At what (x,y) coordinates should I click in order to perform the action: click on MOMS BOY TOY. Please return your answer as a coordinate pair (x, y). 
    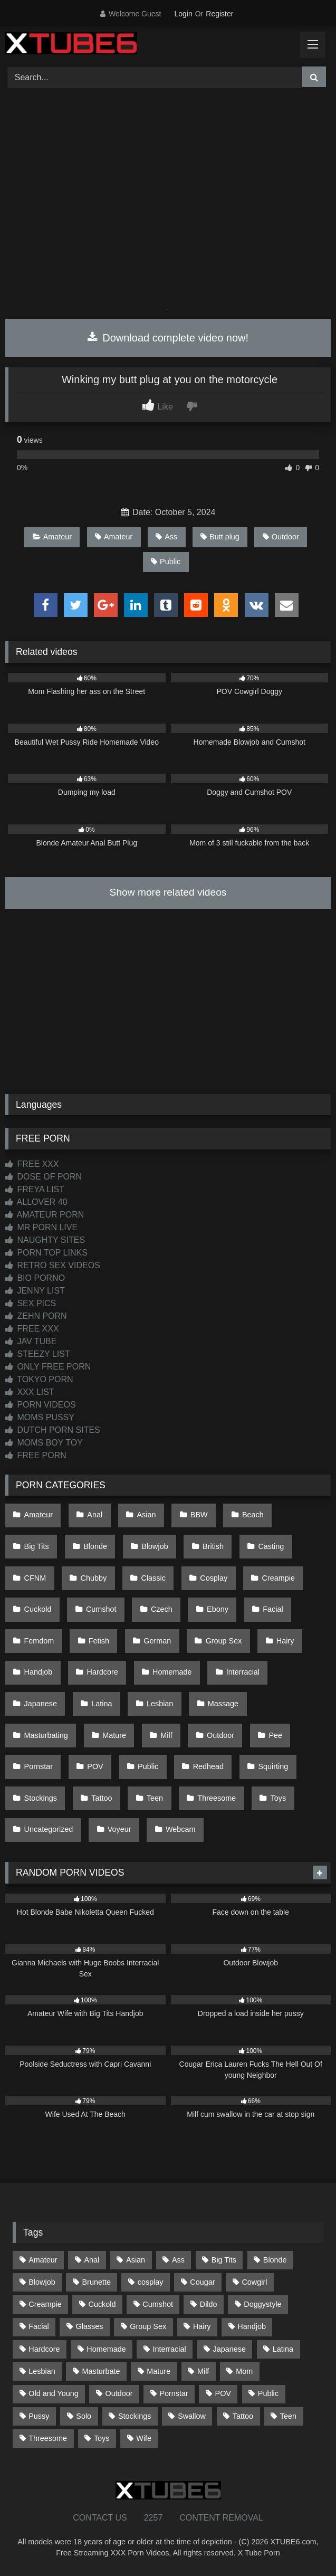
    Looking at the image, I should click on (44, 1442).